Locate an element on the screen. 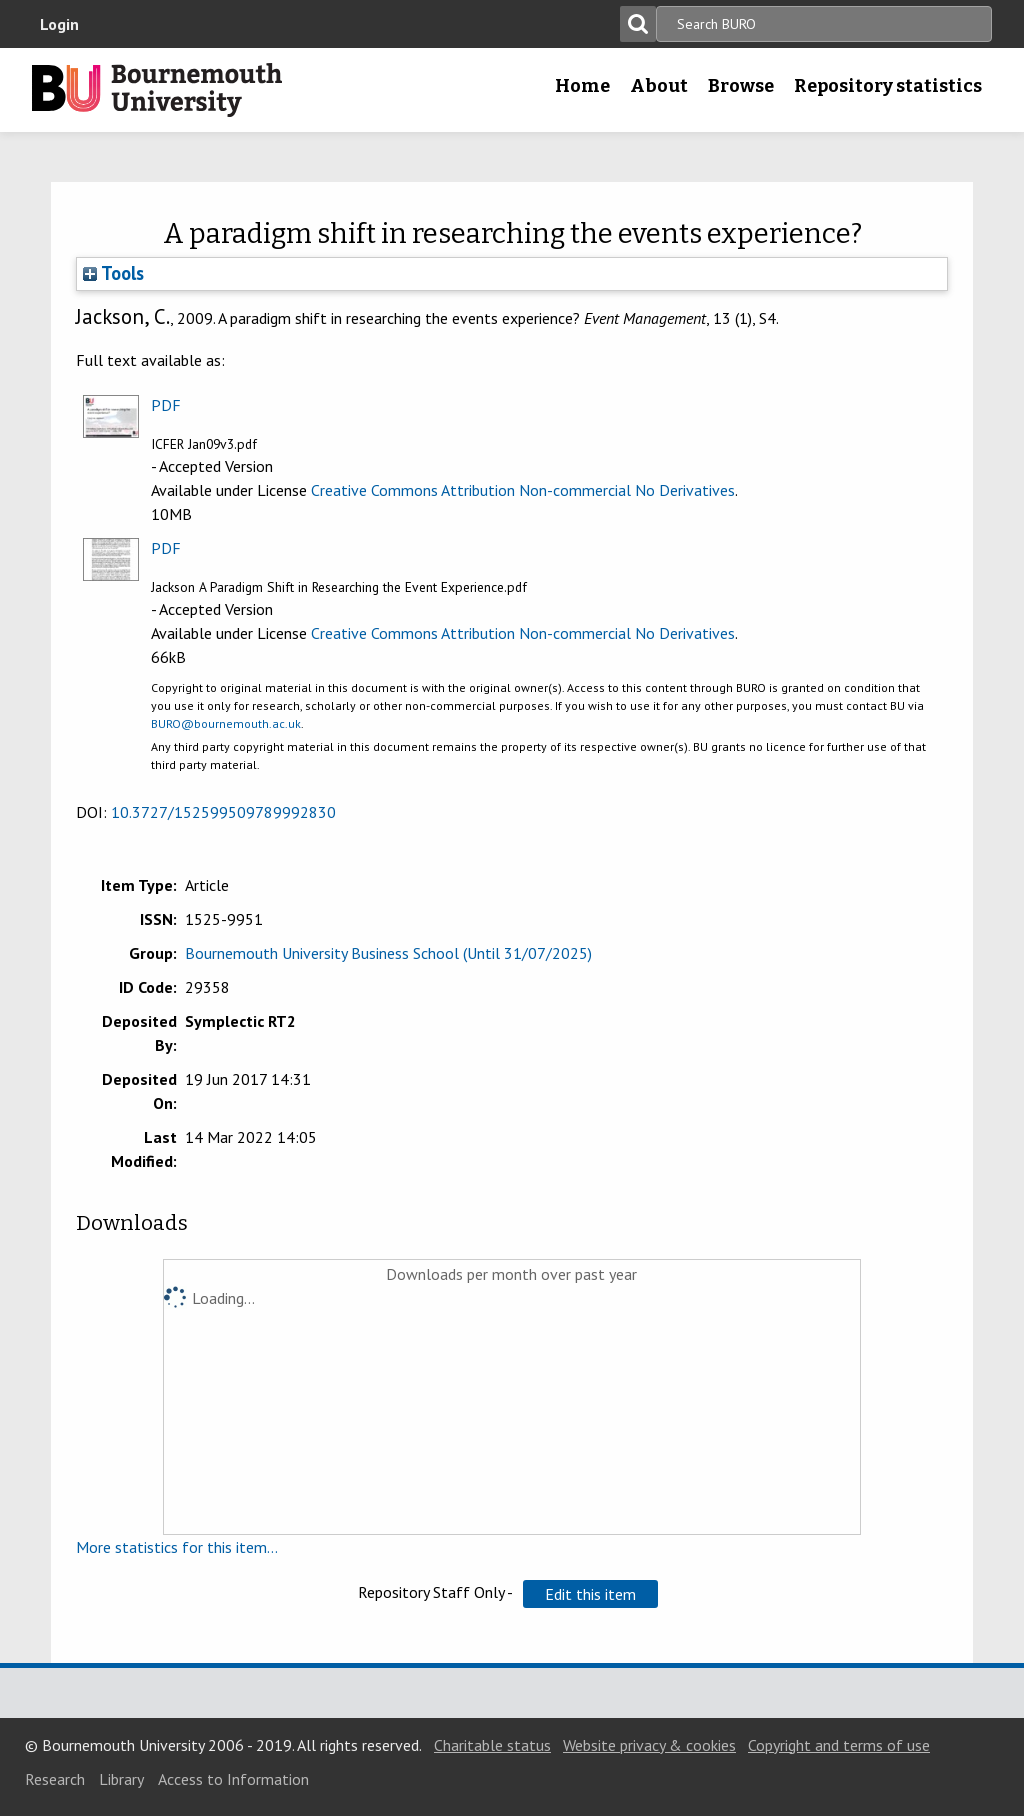 This screenshot has width=1024, height=1816. Home is located at coordinates (582, 86).